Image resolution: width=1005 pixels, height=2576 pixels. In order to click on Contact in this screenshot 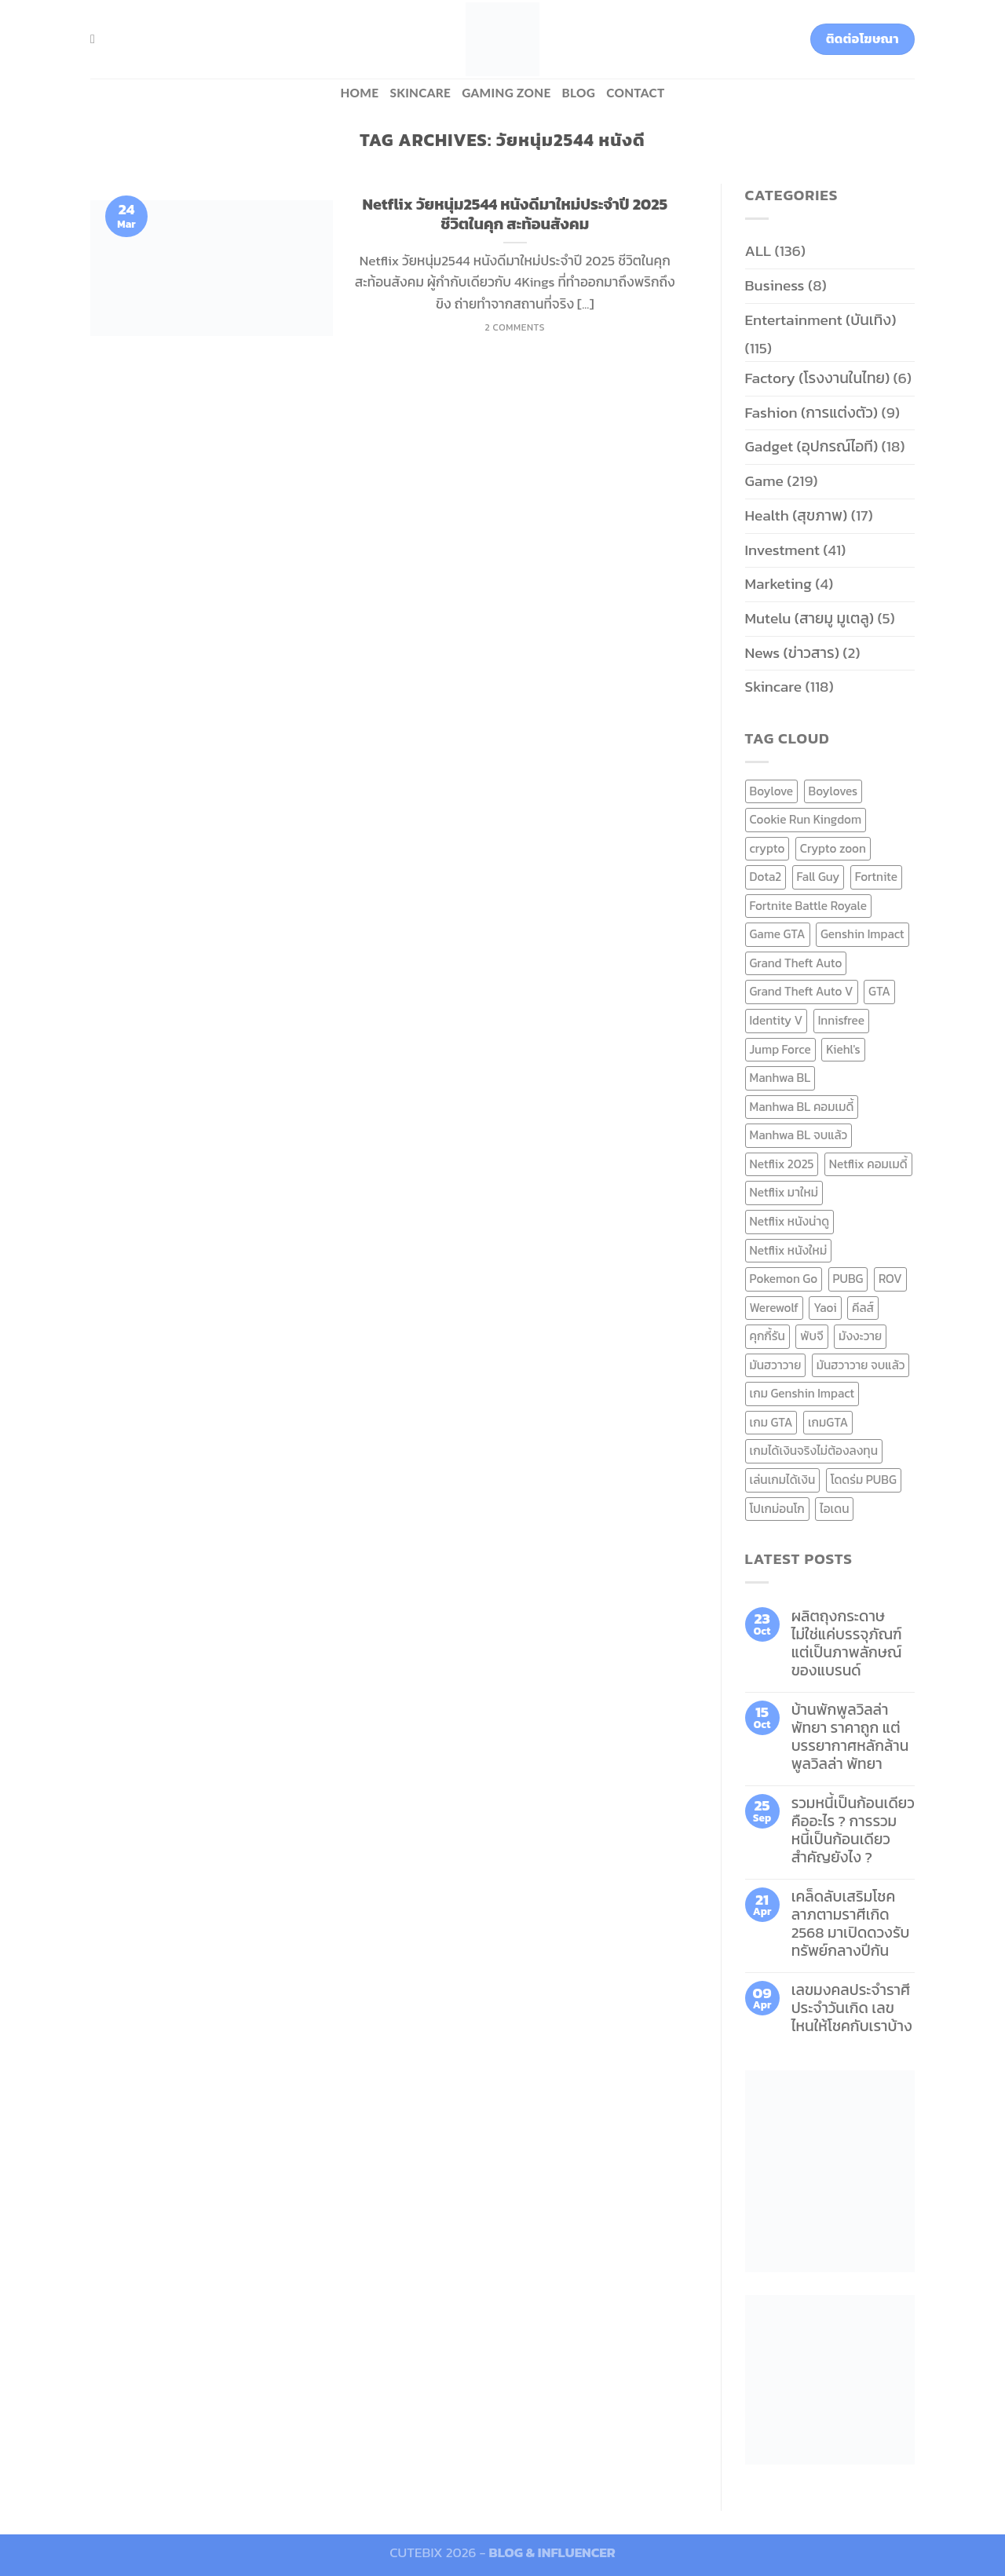, I will do `click(635, 93)`.